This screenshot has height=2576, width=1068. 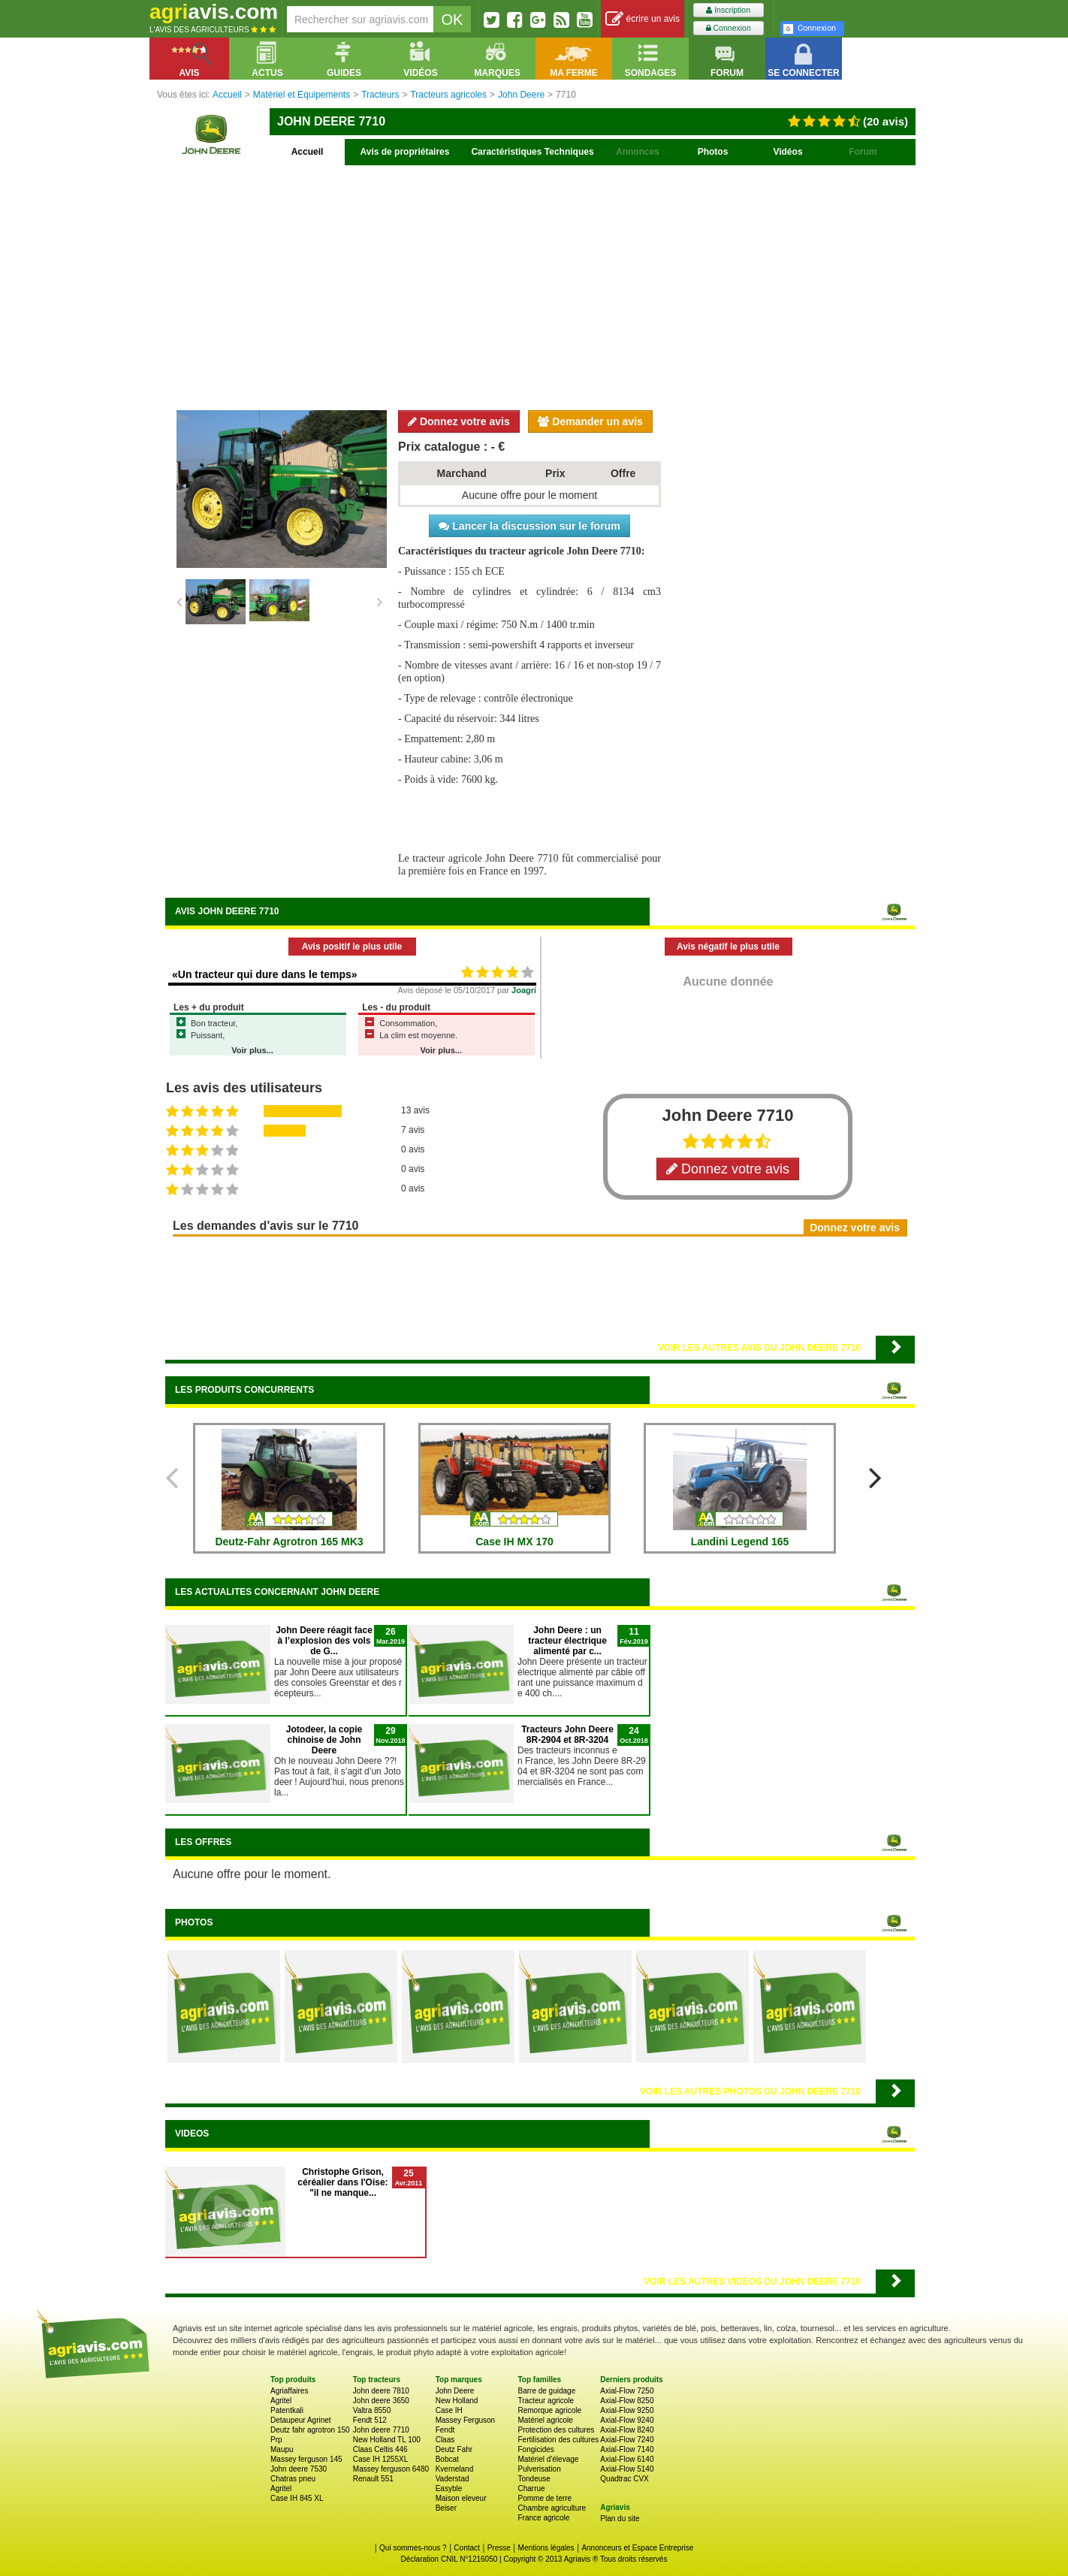 I want to click on Inscription, so click(x=728, y=10).